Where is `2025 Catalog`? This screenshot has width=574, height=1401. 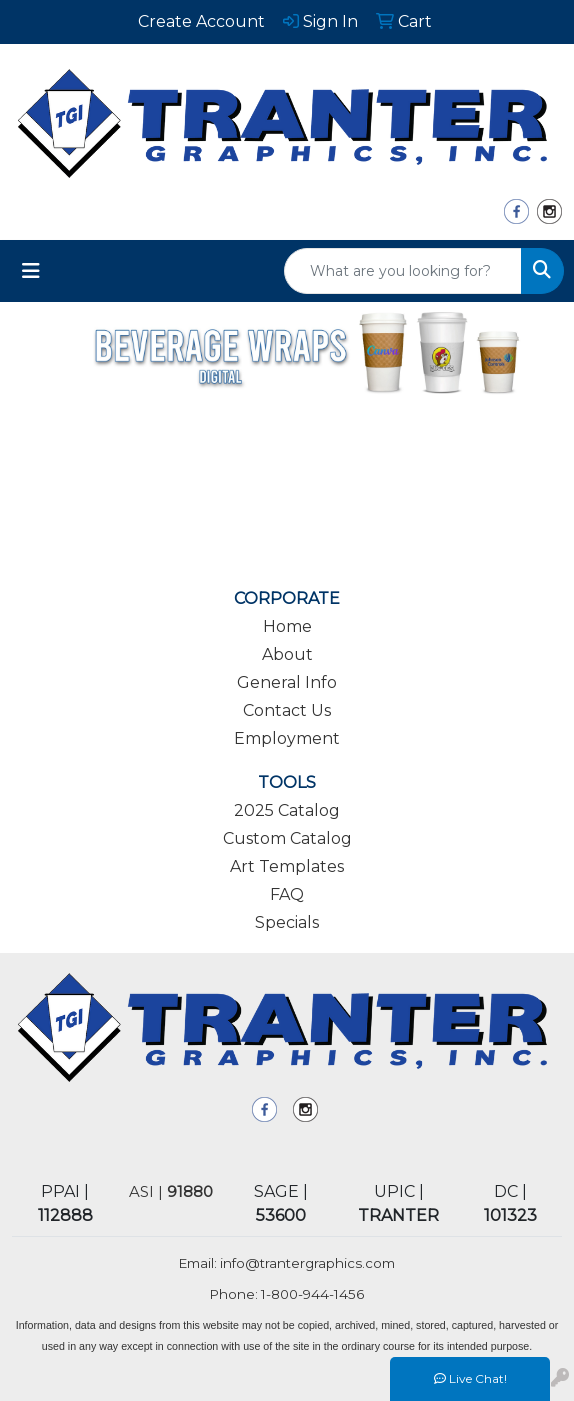 2025 Catalog is located at coordinates (287, 810).